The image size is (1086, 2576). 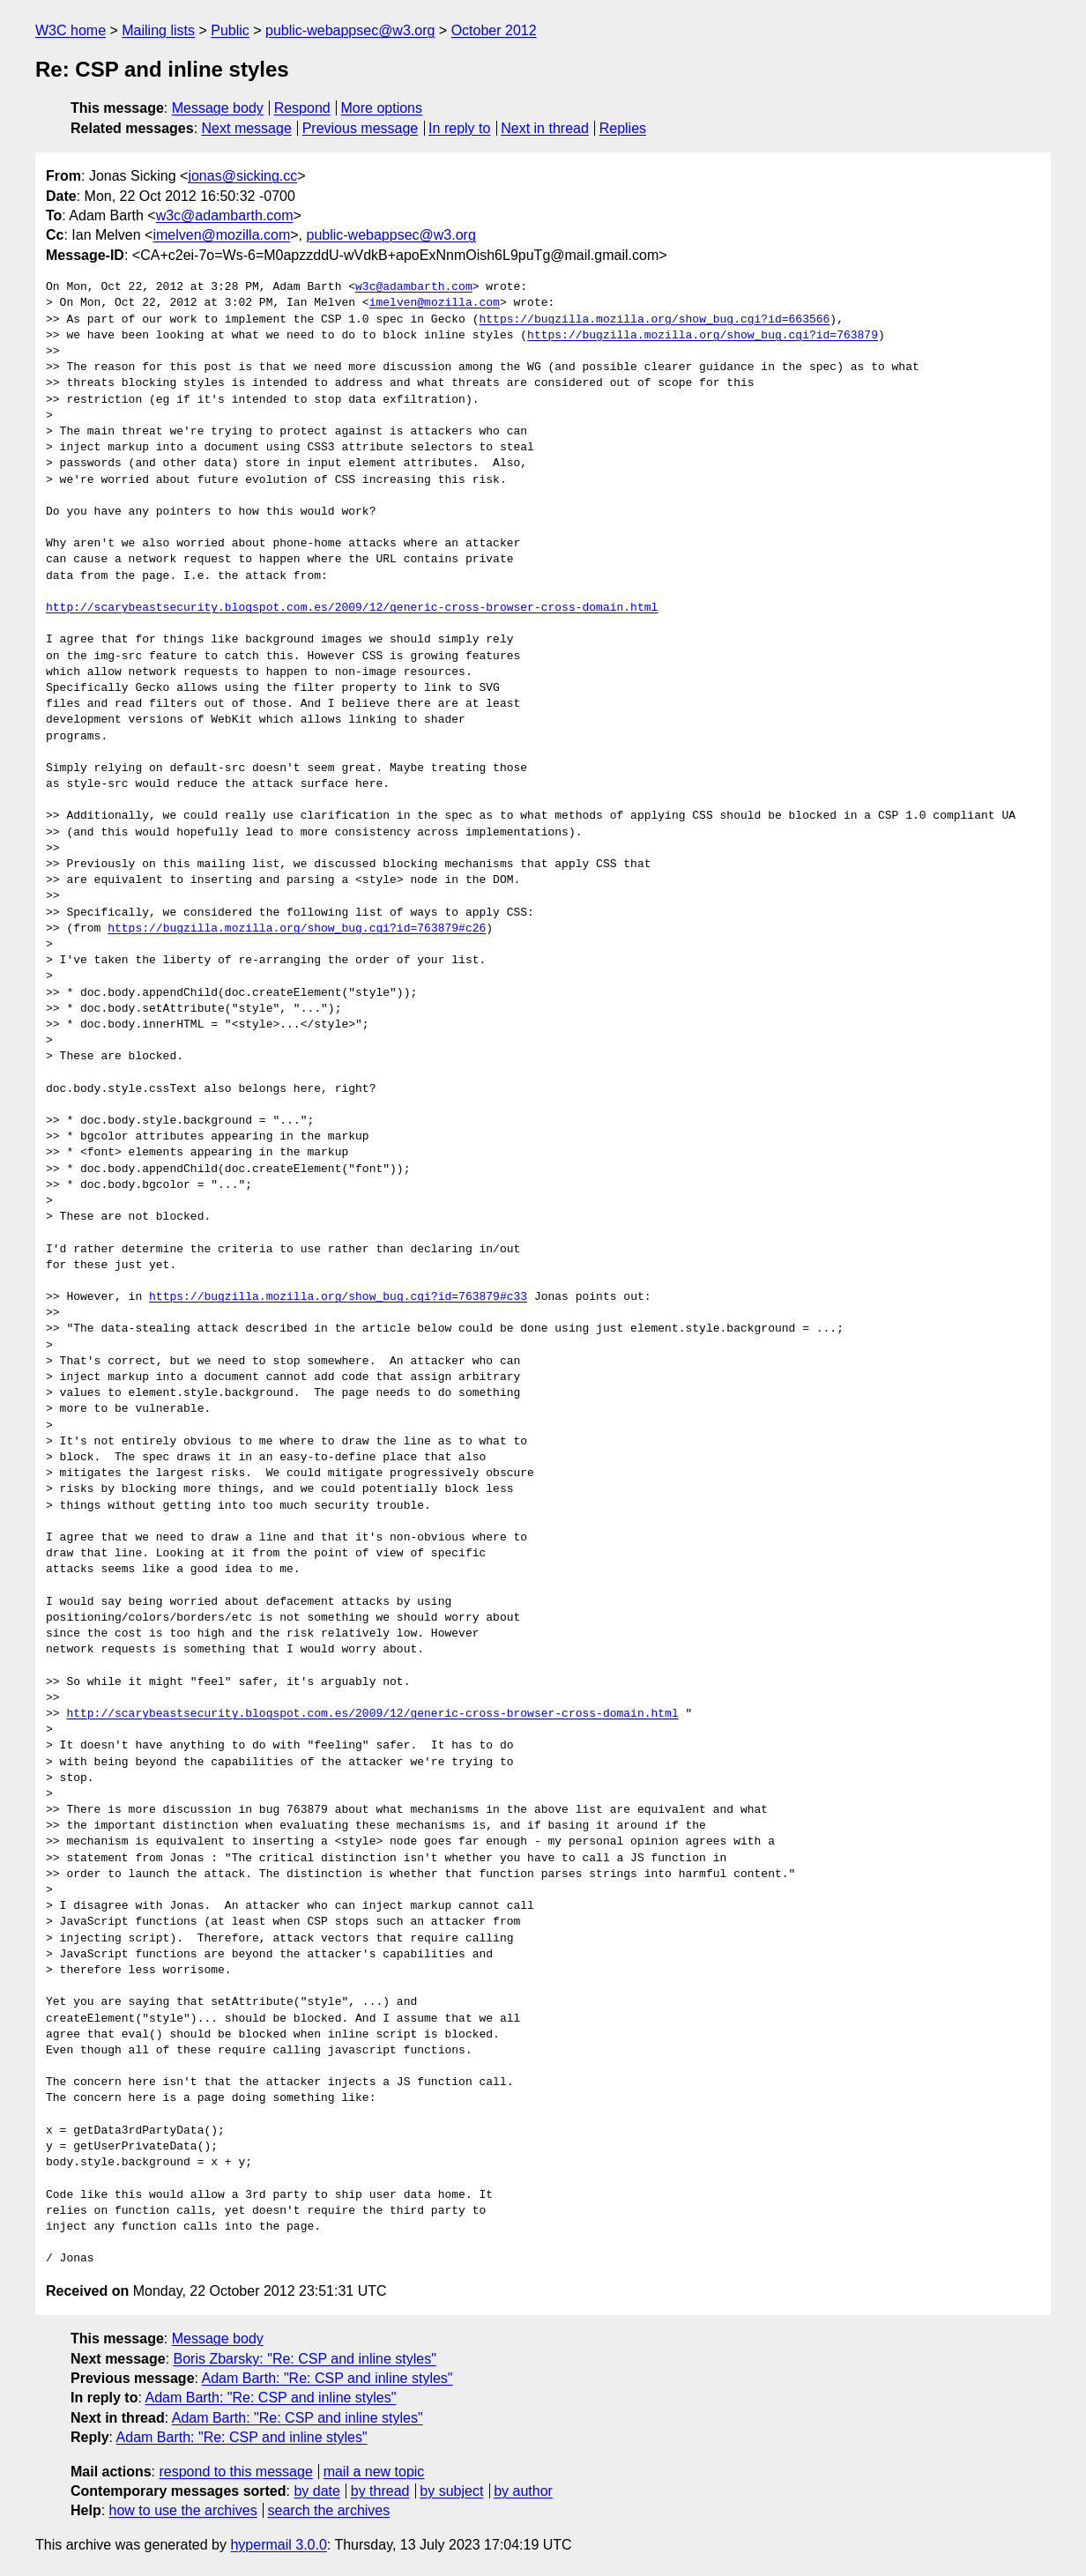 I want to click on https://bugzilla.mozilla.org/show_bug.cgi?id=663566, so click(x=654, y=320).